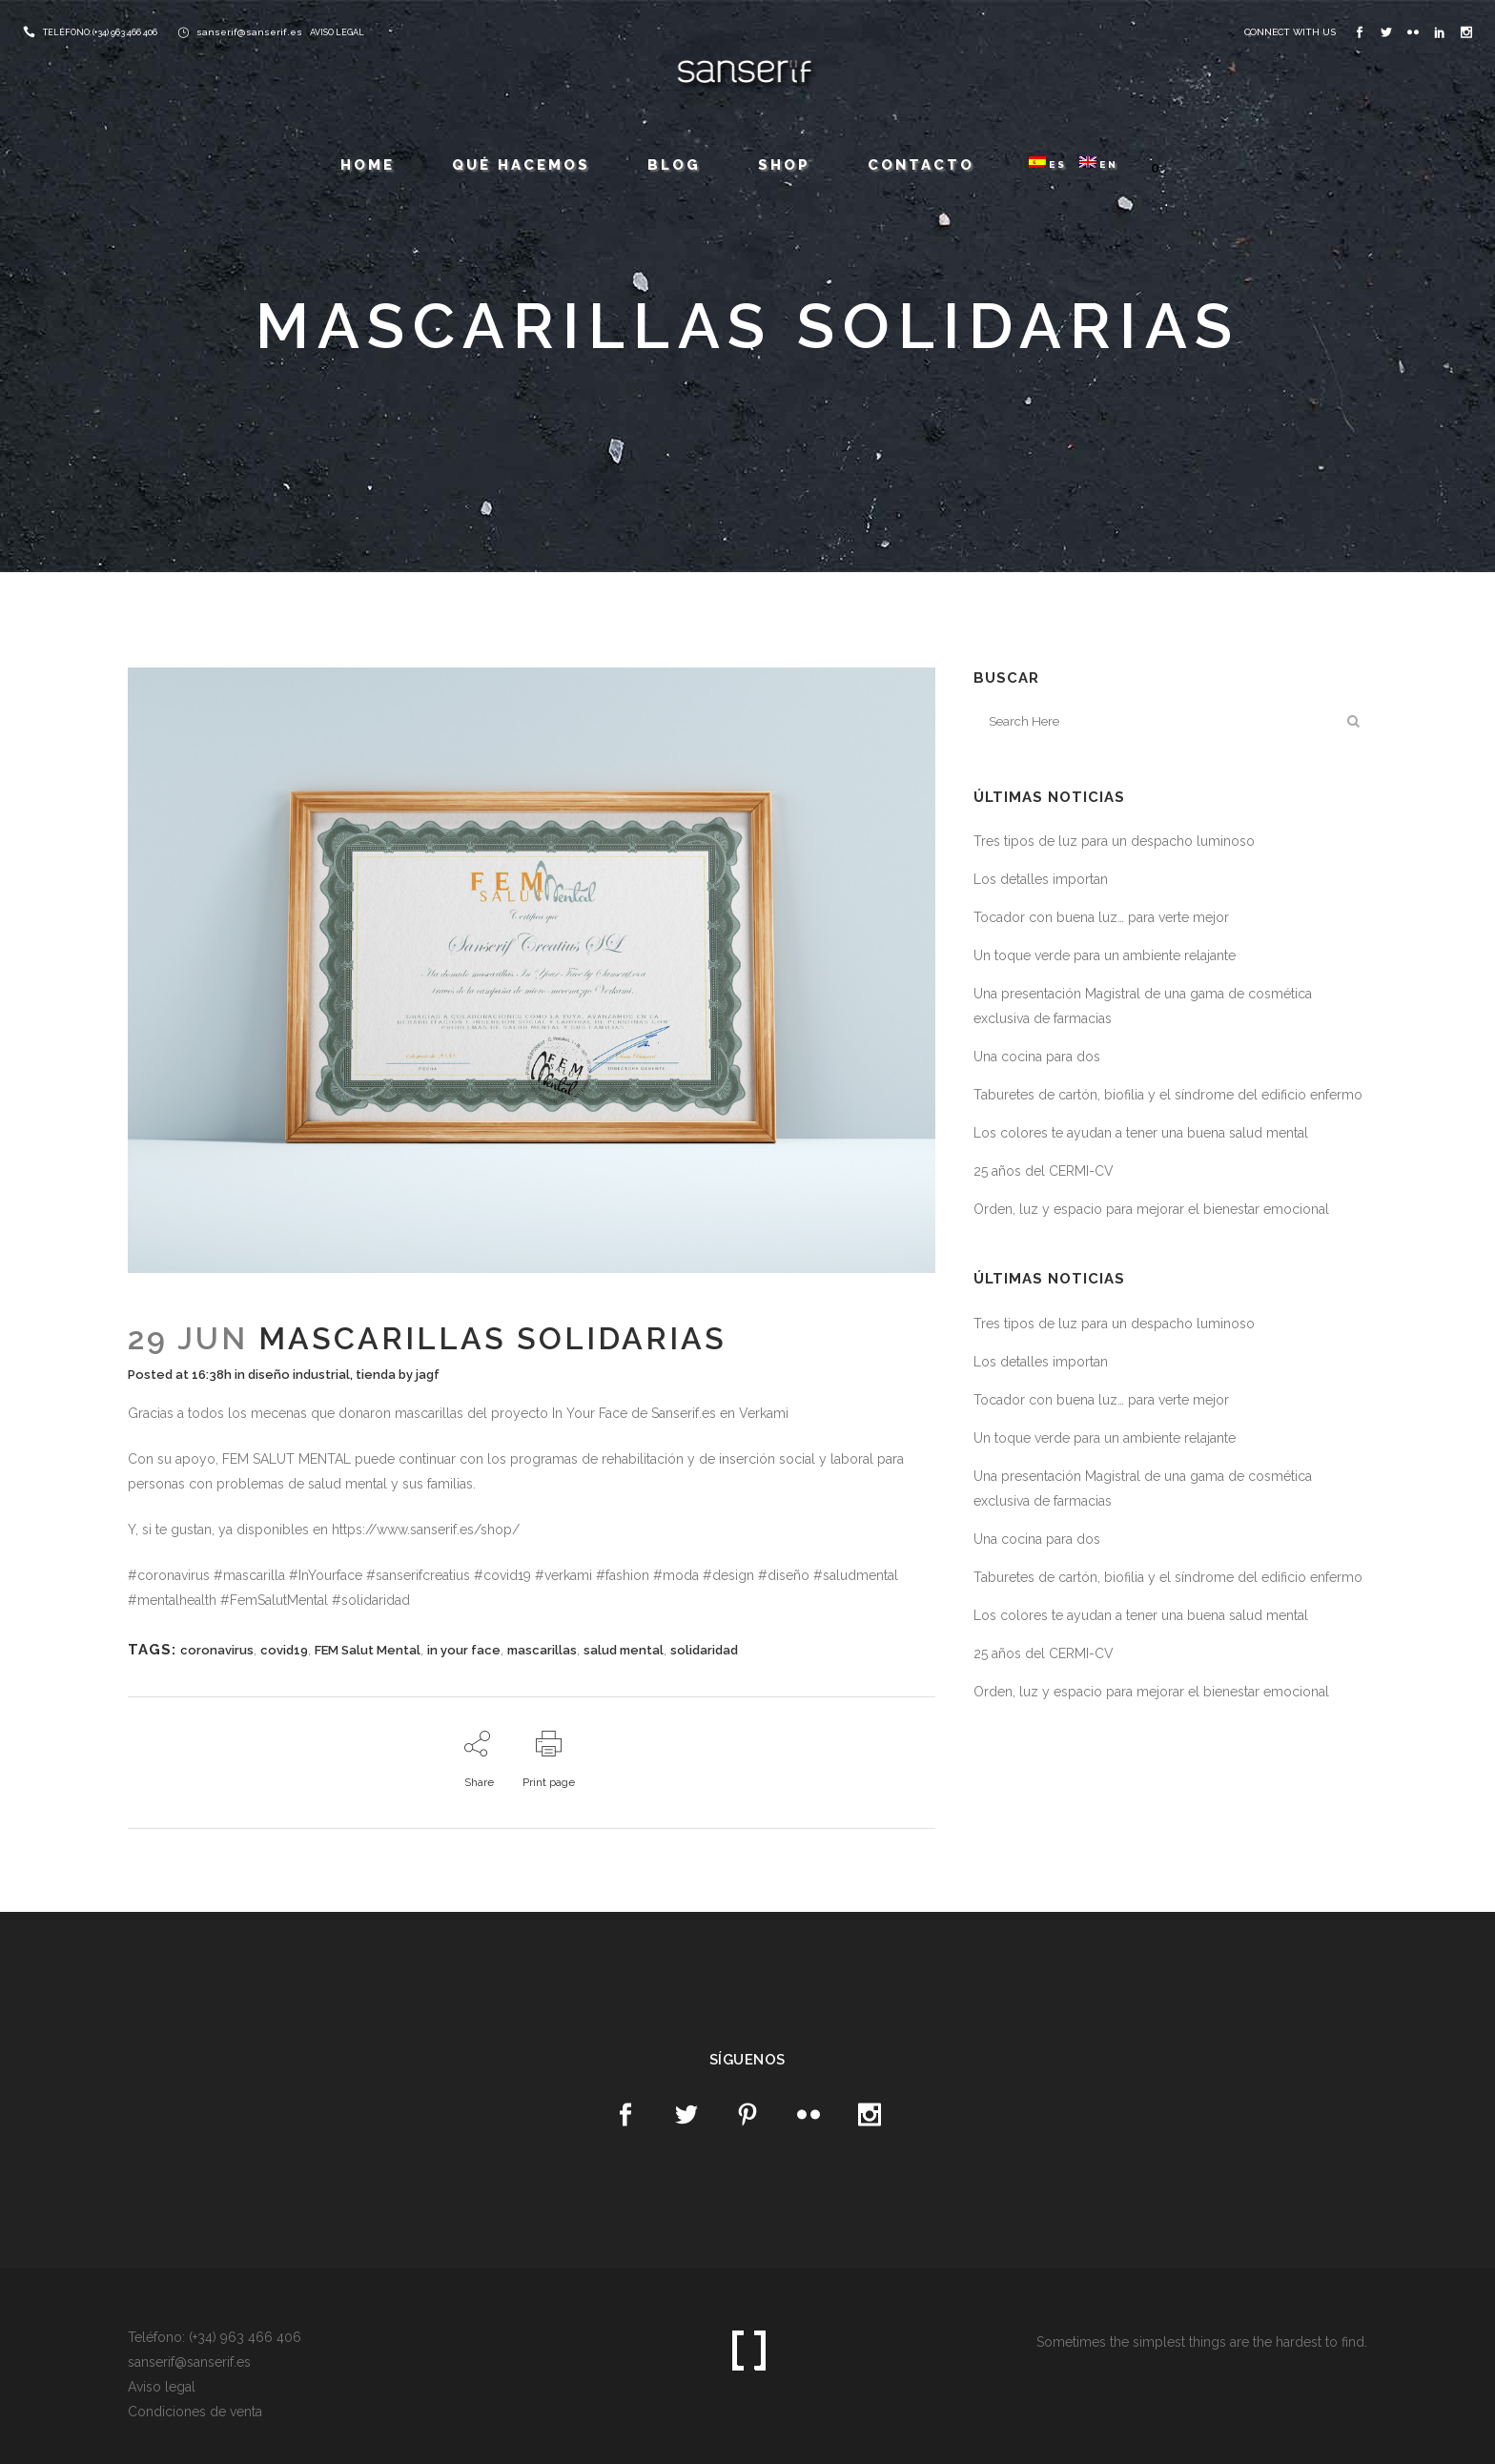 Image resolution: width=1495 pixels, height=2464 pixels. What do you see at coordinates (284, 1650) in the screenshot?
I see `covid19` at bounding box center [284, 1650].